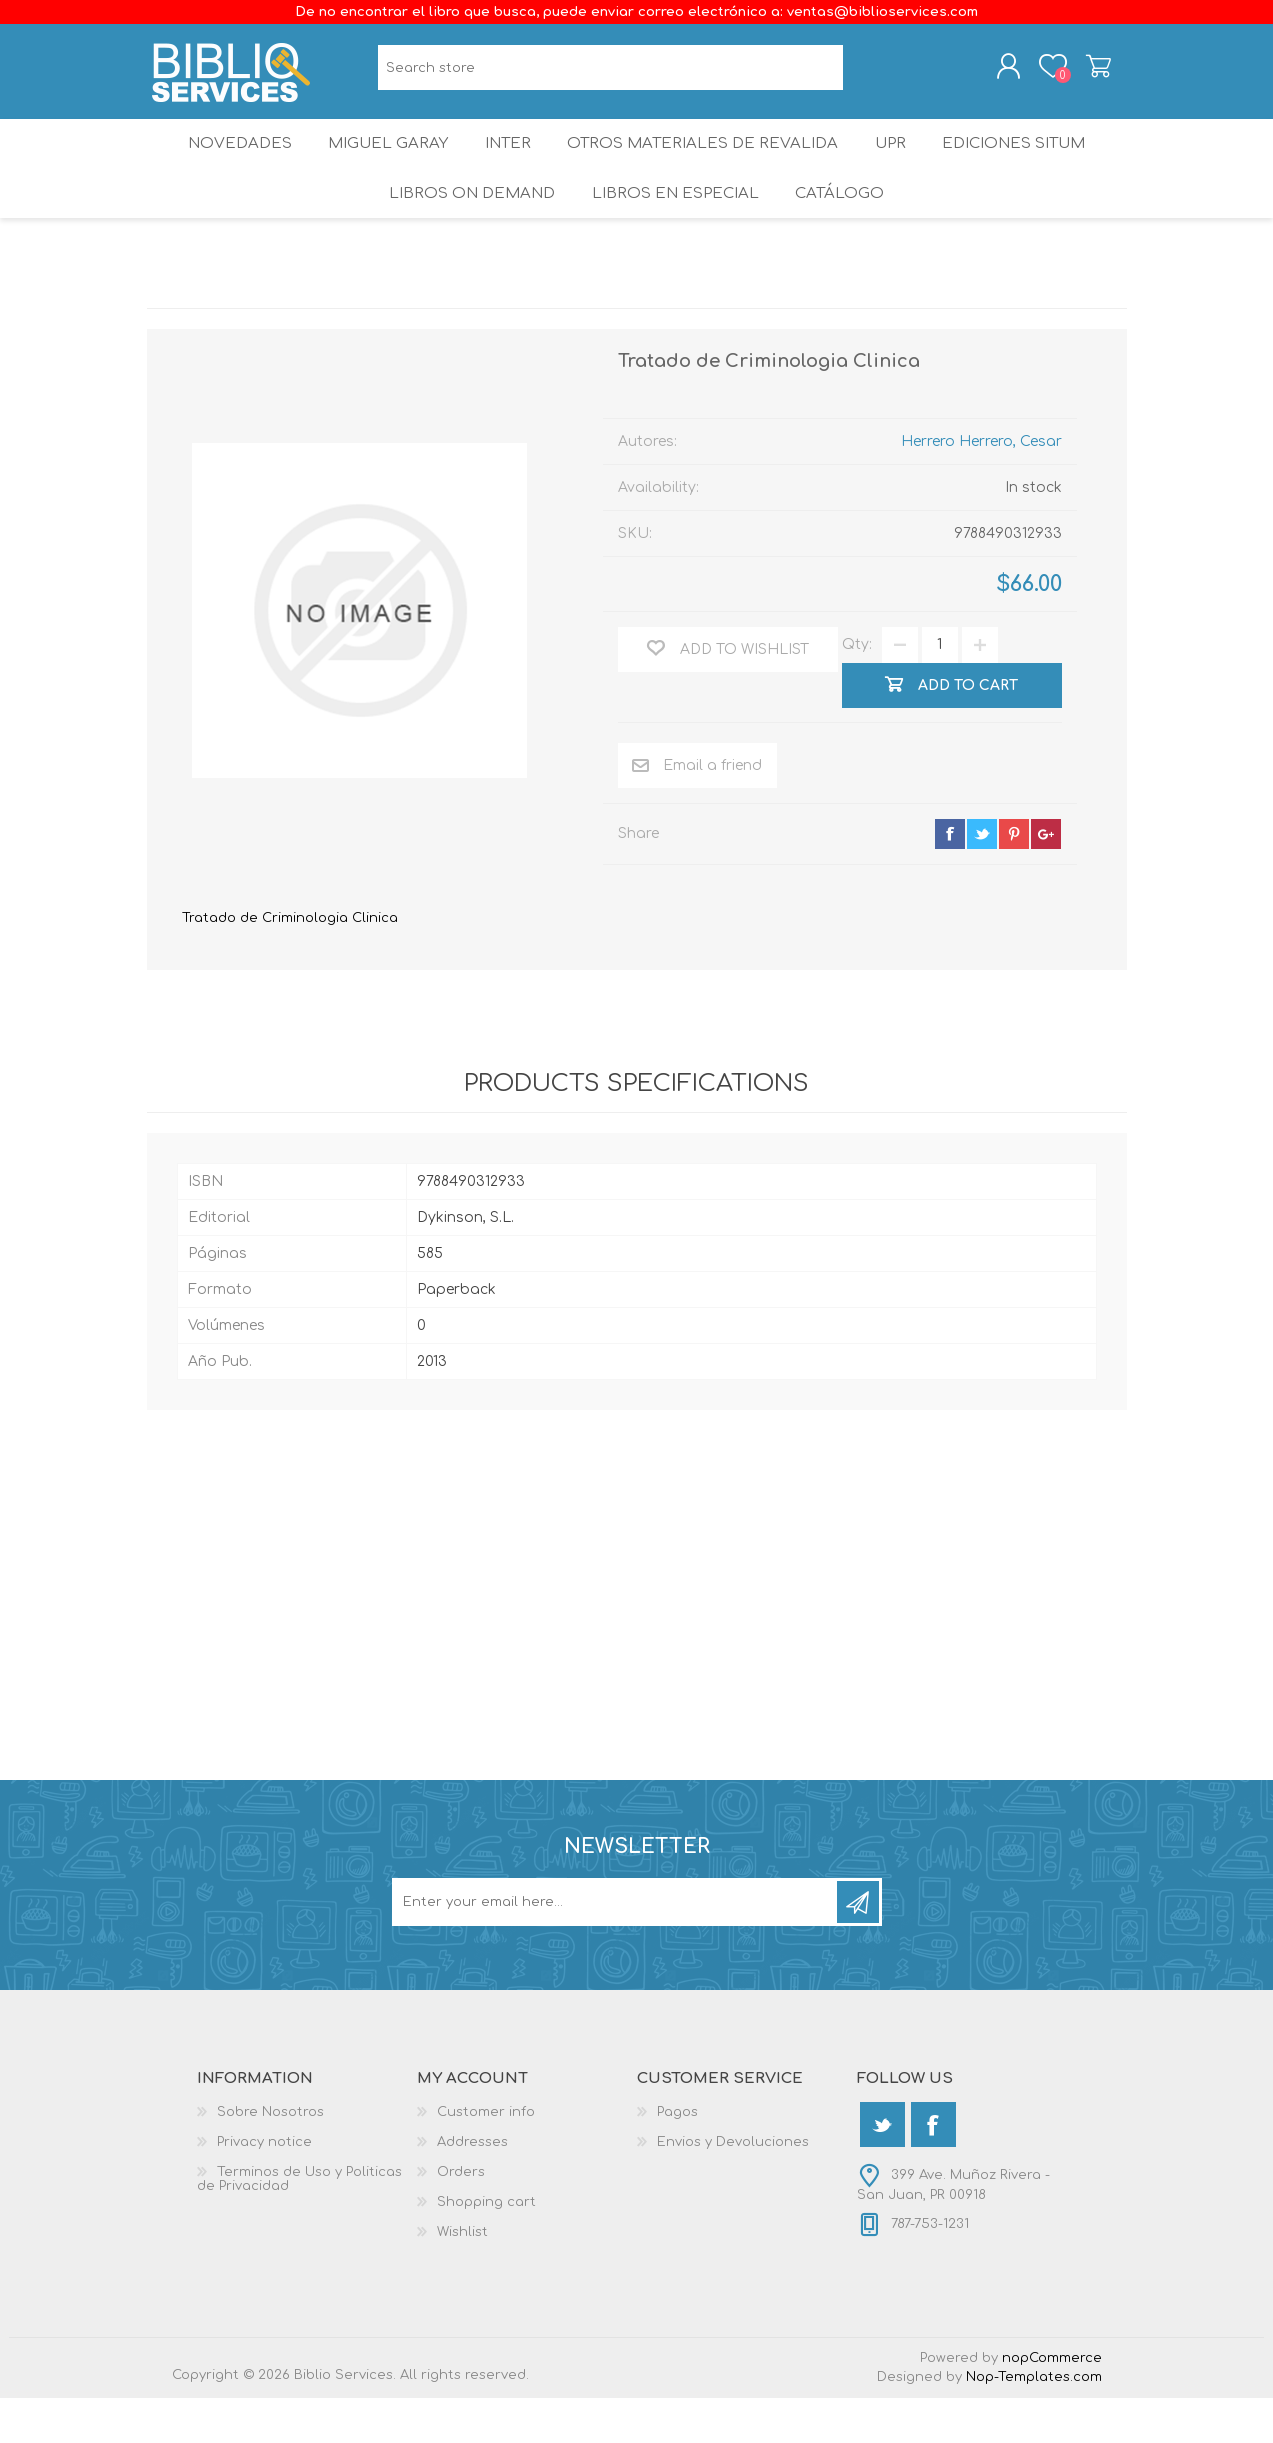 The height and width of the screenshot is (2443, 1273). I want to click on Addresses, so click(472, 2187).